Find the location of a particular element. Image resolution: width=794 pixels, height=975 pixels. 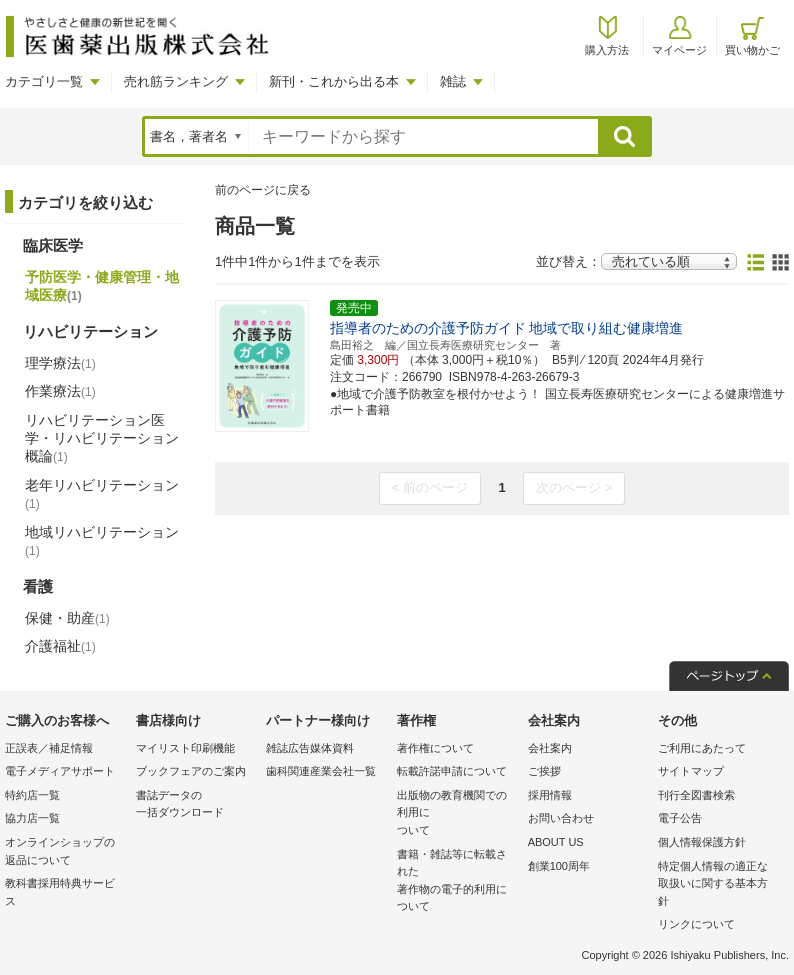

歯科関連産業会社一覧 is located at coordinates (321, 771).